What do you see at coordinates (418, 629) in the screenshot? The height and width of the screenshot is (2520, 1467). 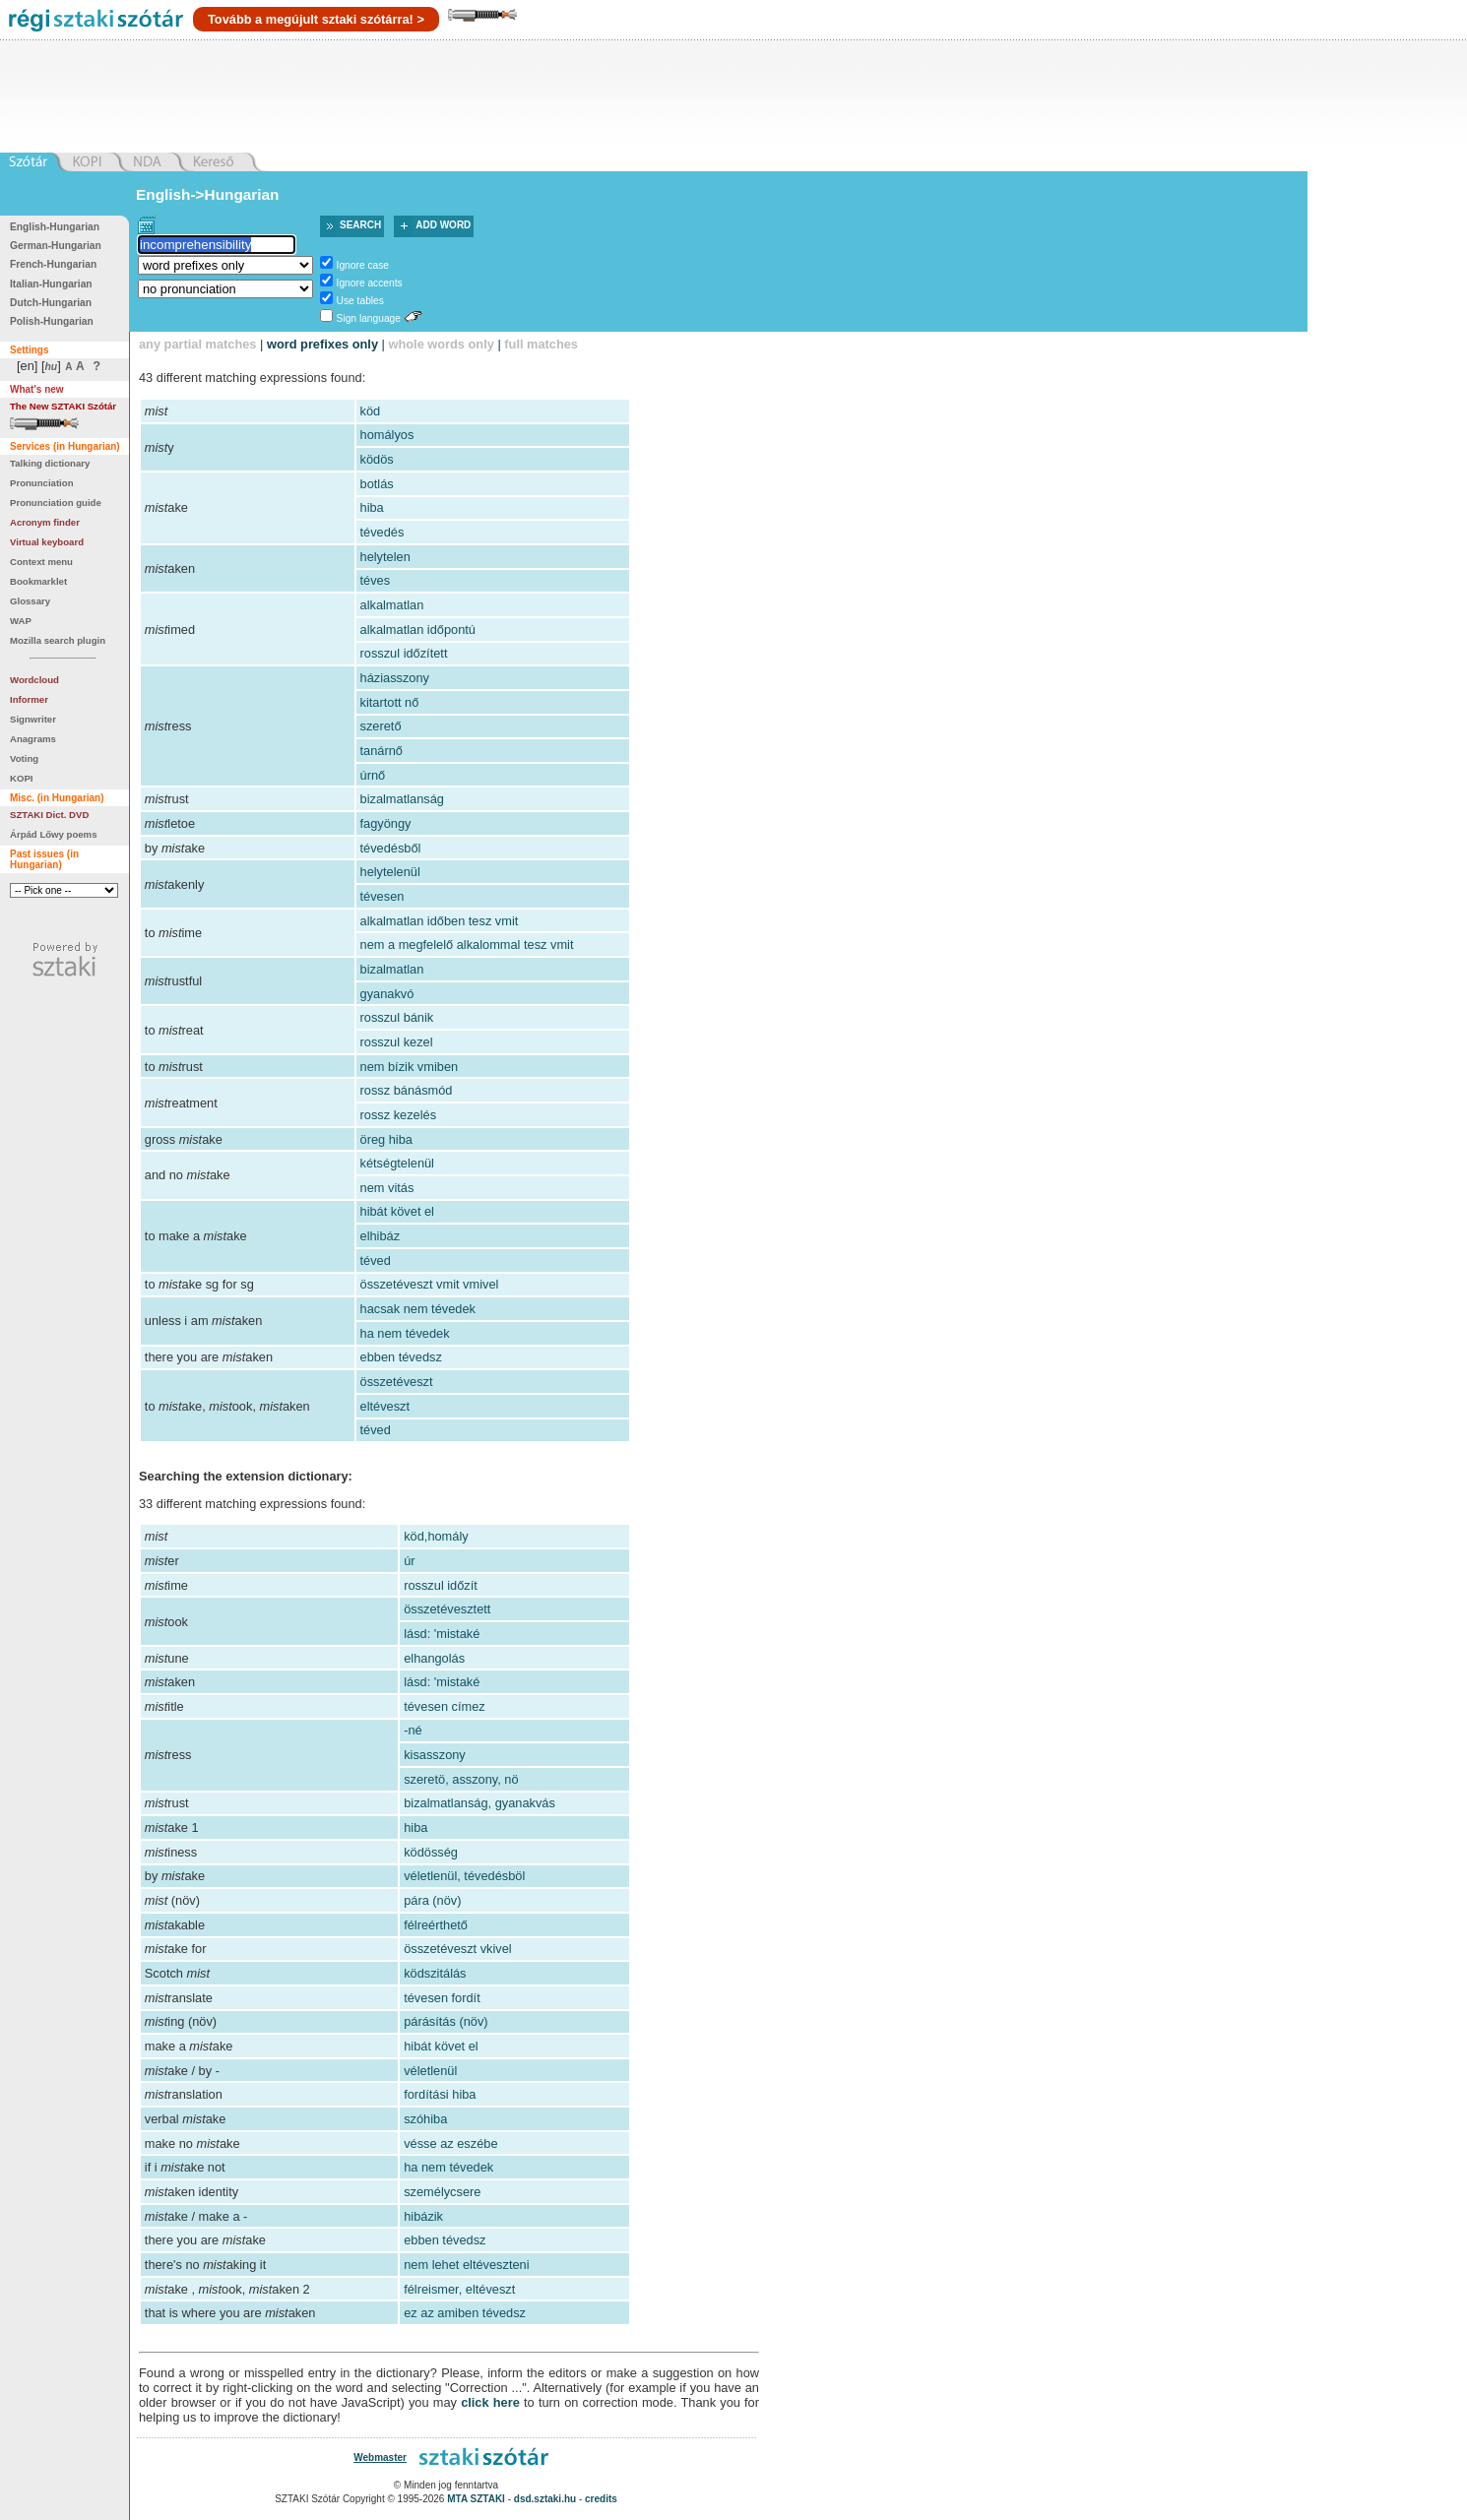 I see `alkalmatlan időpontú` at bounding box center [418, 629].